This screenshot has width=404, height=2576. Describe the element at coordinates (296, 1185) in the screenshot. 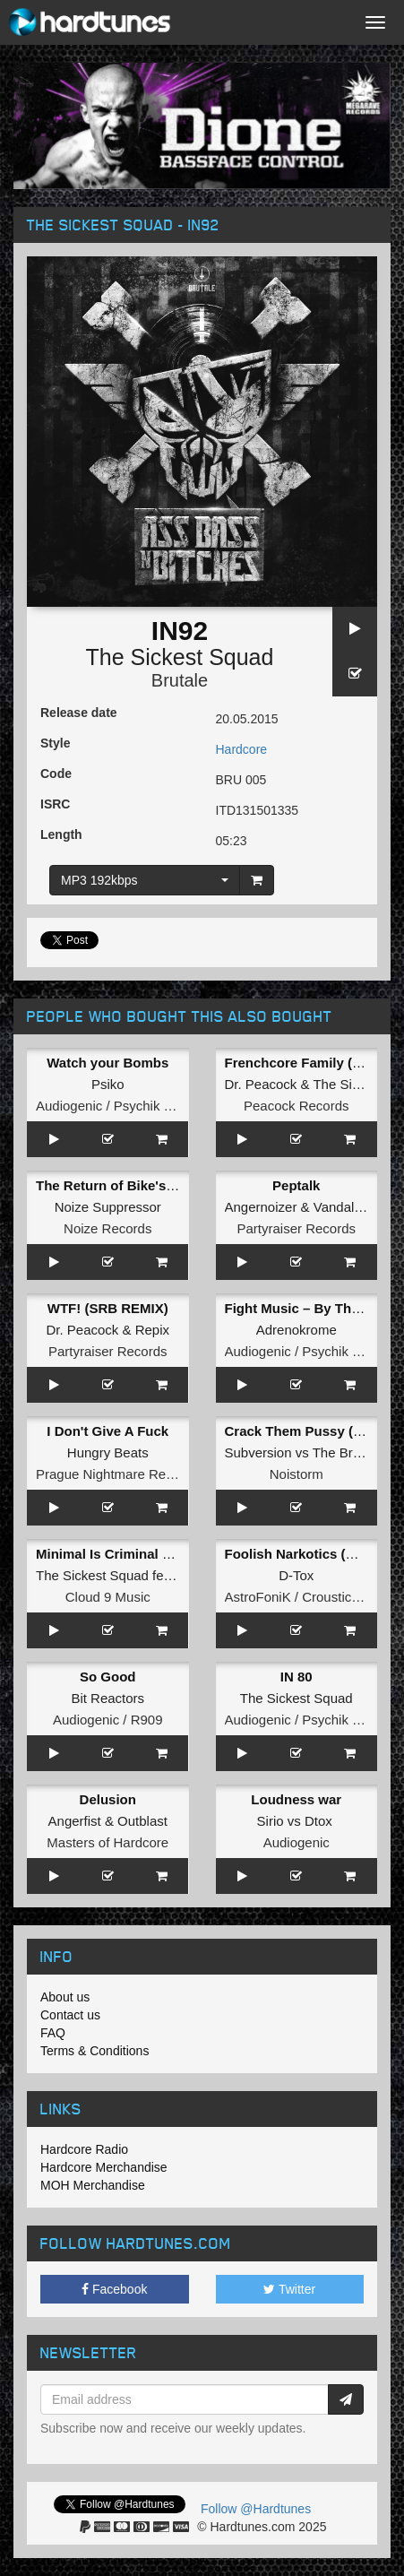

I see `Peptalk` at that location.